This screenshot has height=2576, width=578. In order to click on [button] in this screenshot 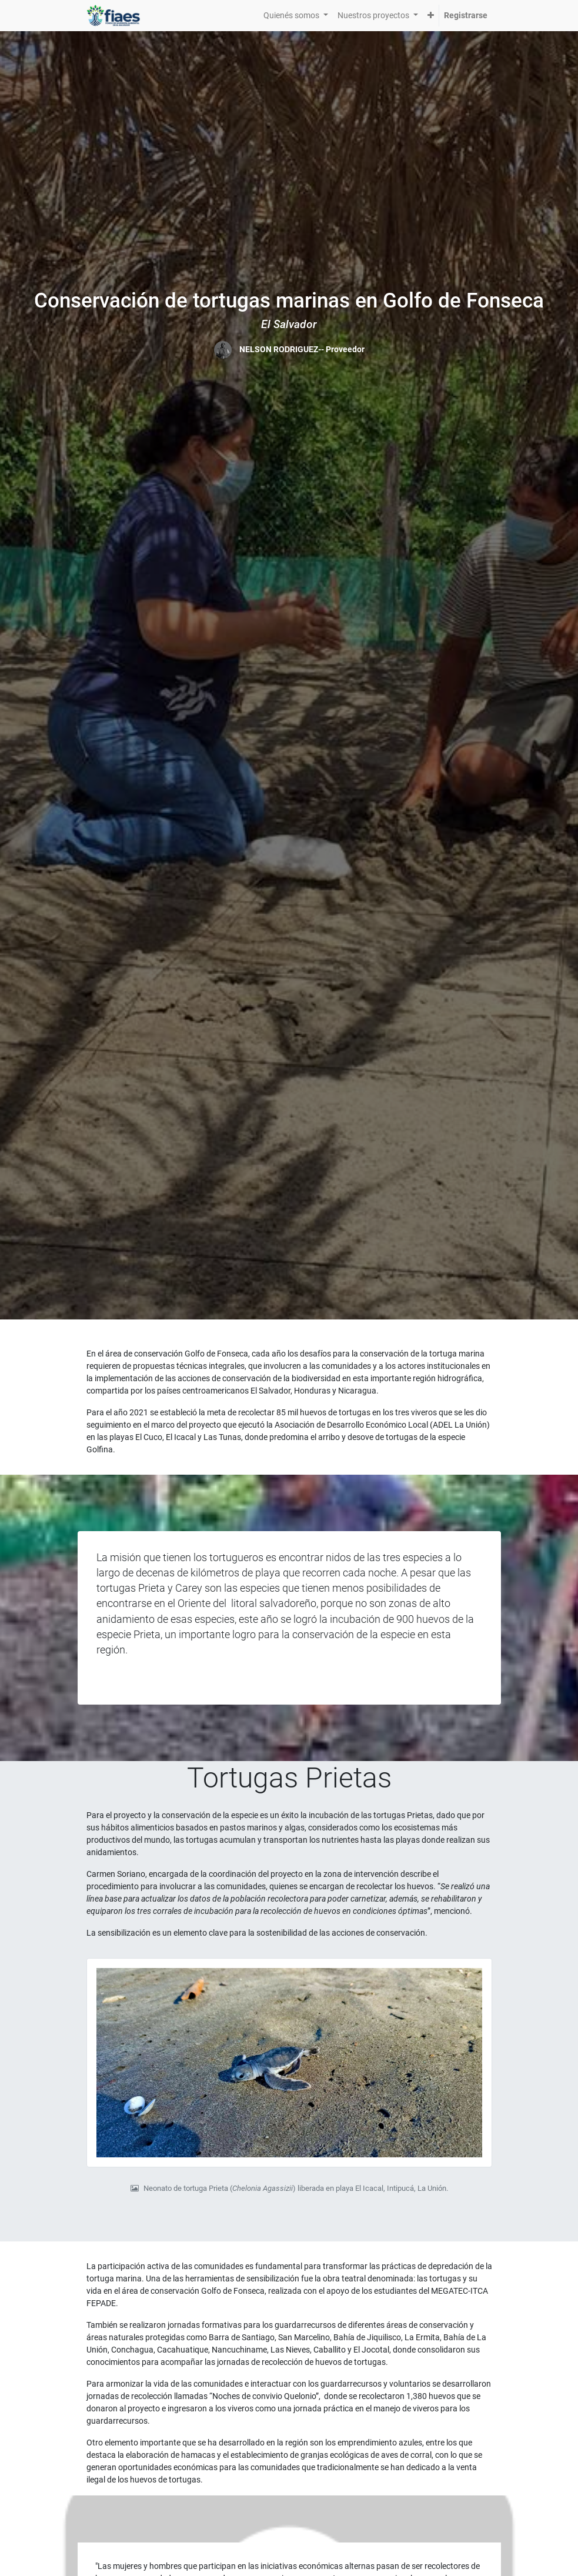, I will do `click(431, 15)`.